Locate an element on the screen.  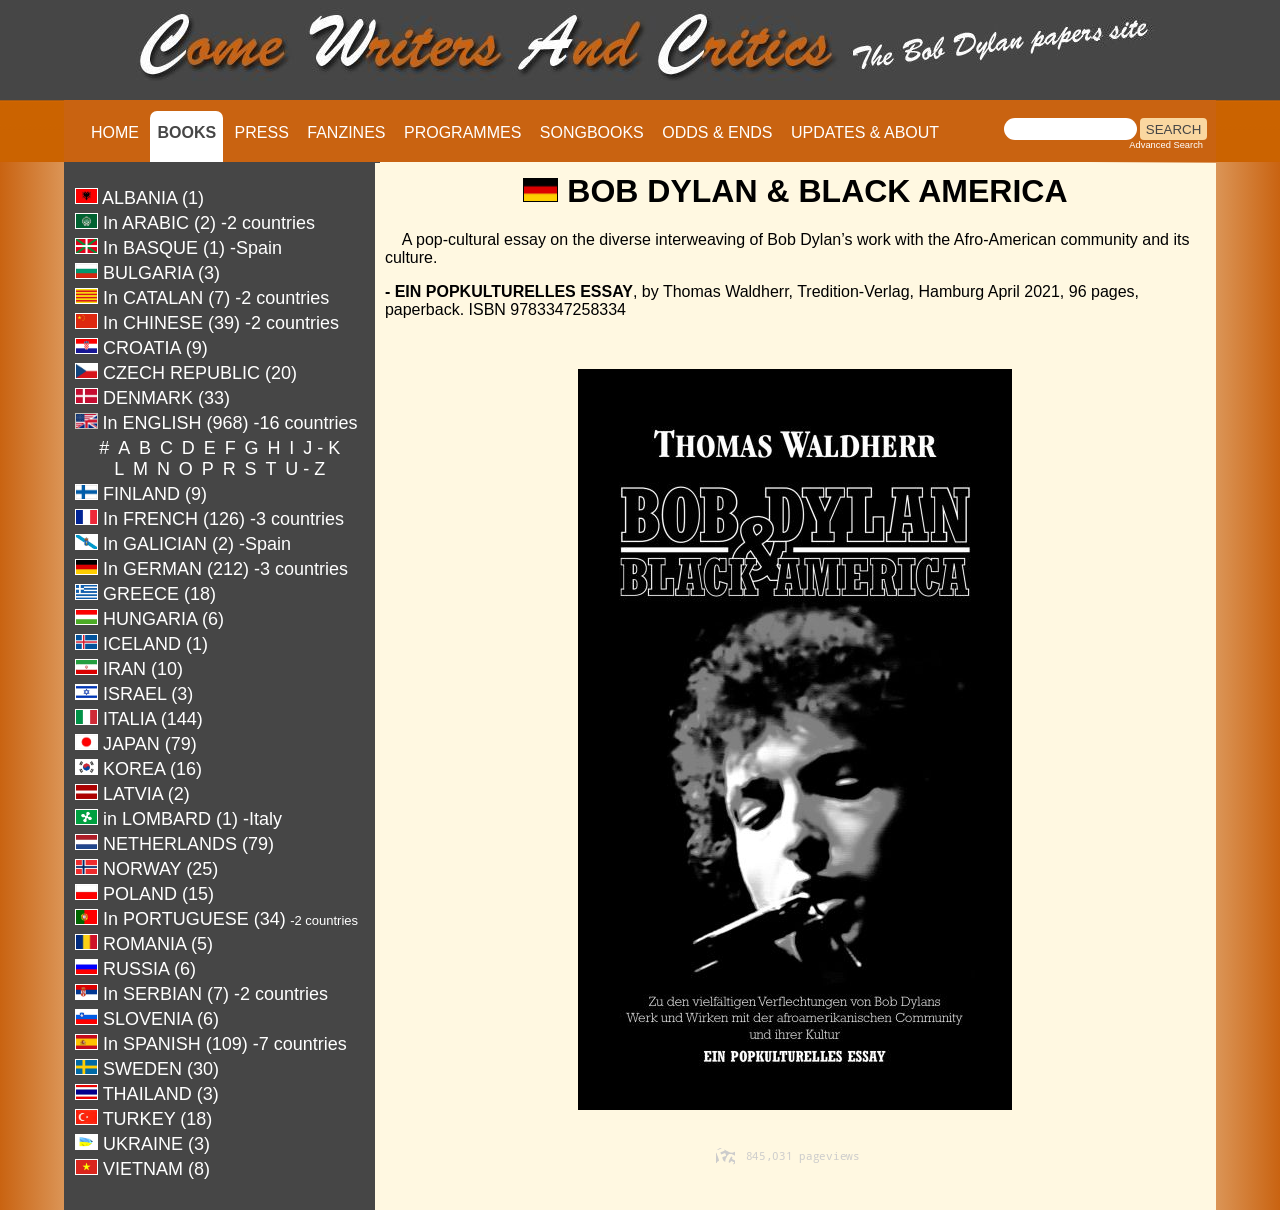
PRESS is located at coordinates (262, 132).